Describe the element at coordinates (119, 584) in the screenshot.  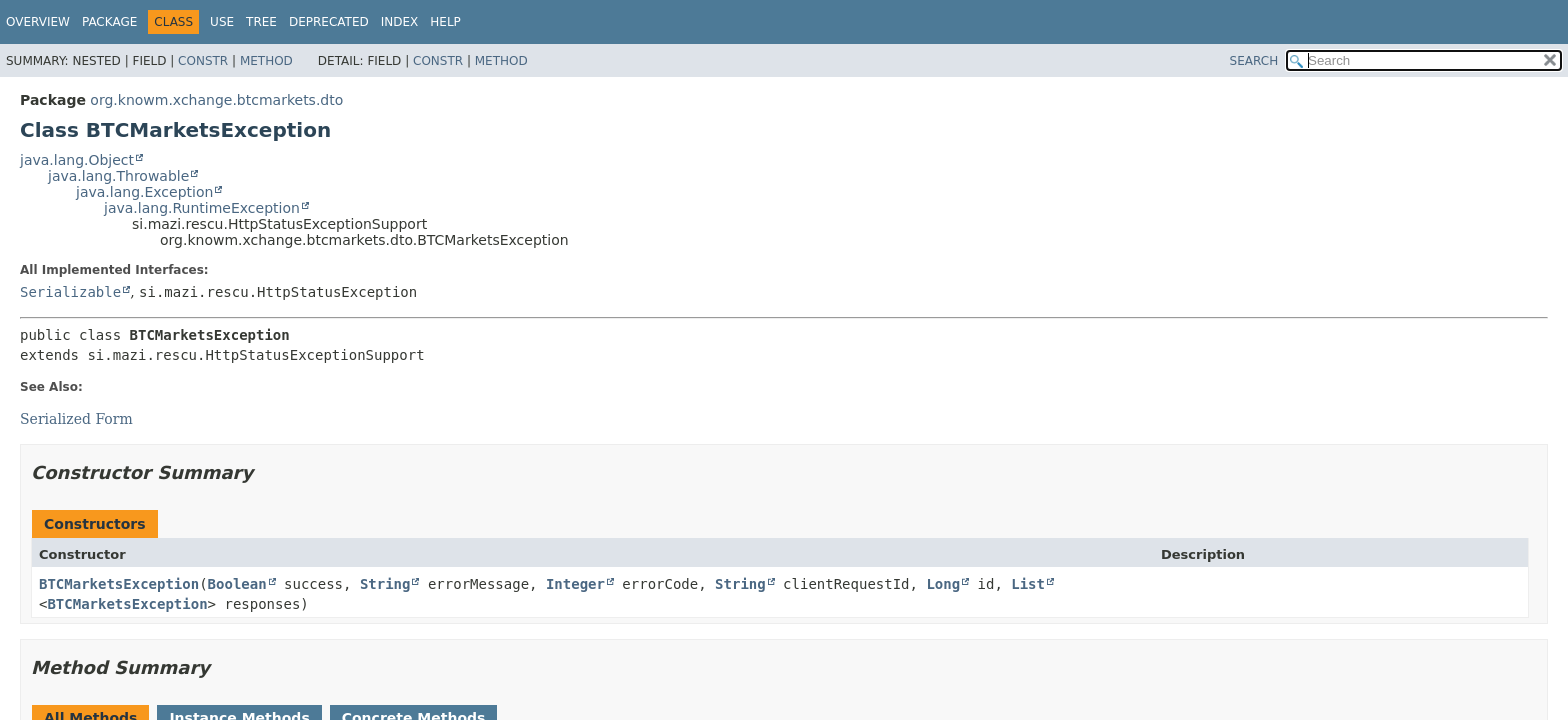
I see `BTCMarketsException` at that location.